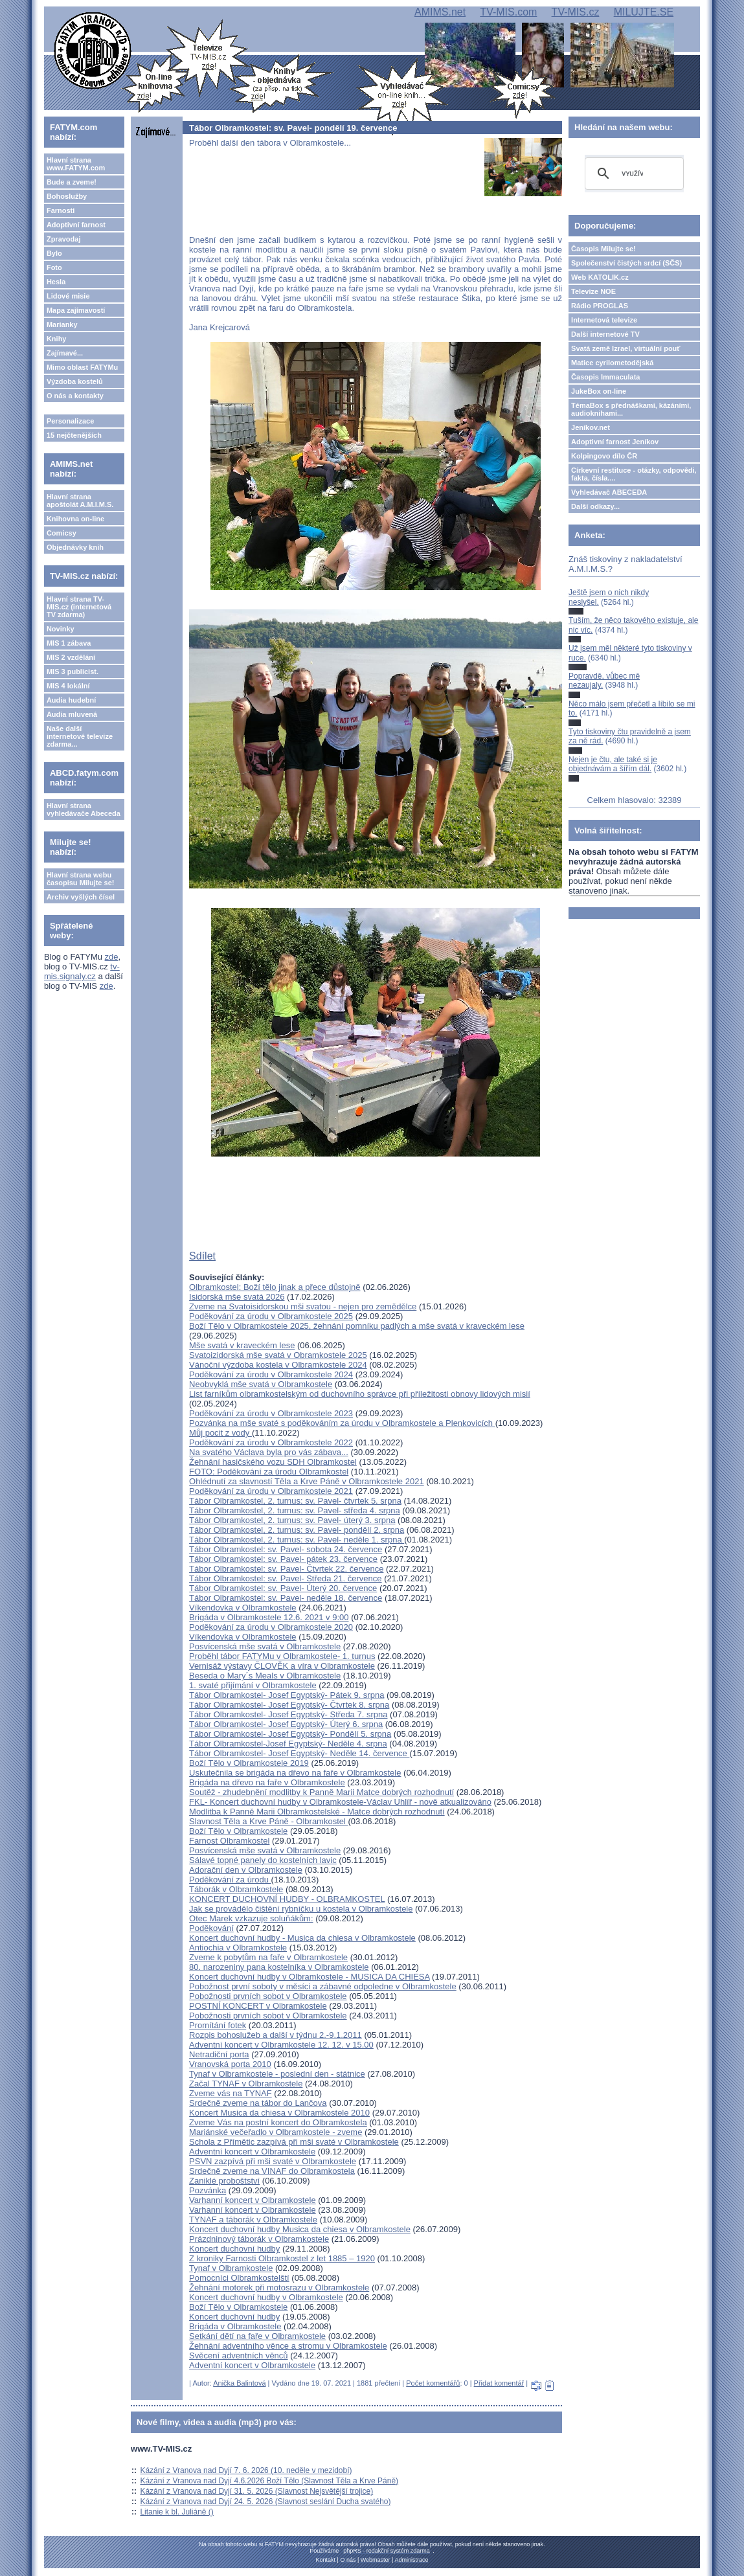 Image resolution: width=744 pixels, height=2576 pixels. Describe the element at coordinates (274, 1287) in the screenshot. I see `Olbramkostel: Boží tělo jinak a přece důstojně` at that location.